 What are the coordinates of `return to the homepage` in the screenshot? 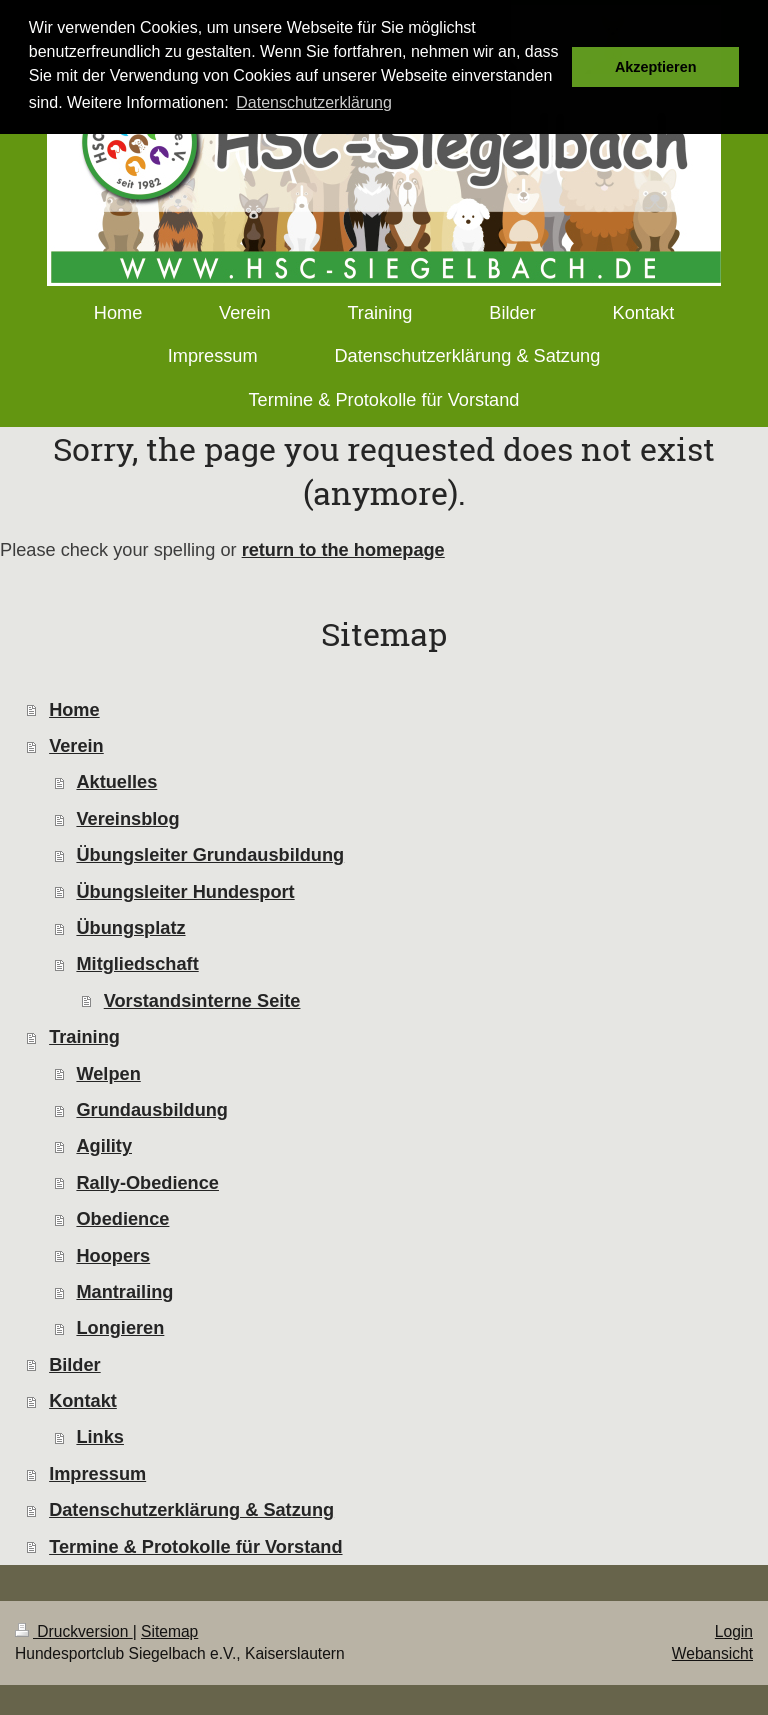 It's located at (343, 550).